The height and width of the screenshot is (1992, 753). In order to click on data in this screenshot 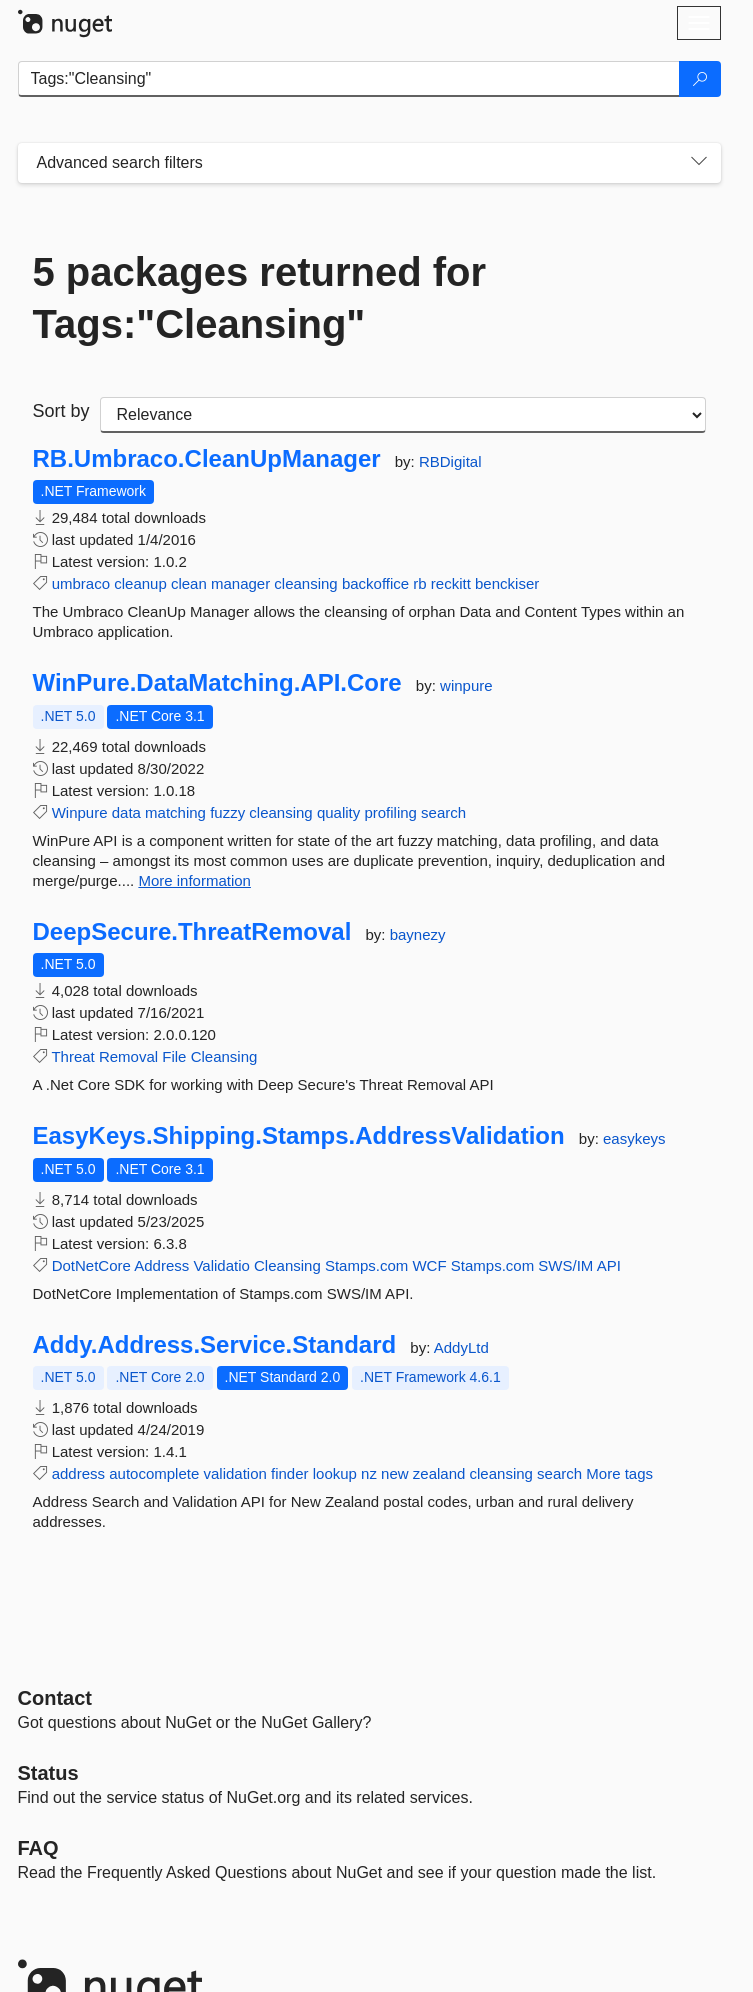, I will do `click(126, 812)`.